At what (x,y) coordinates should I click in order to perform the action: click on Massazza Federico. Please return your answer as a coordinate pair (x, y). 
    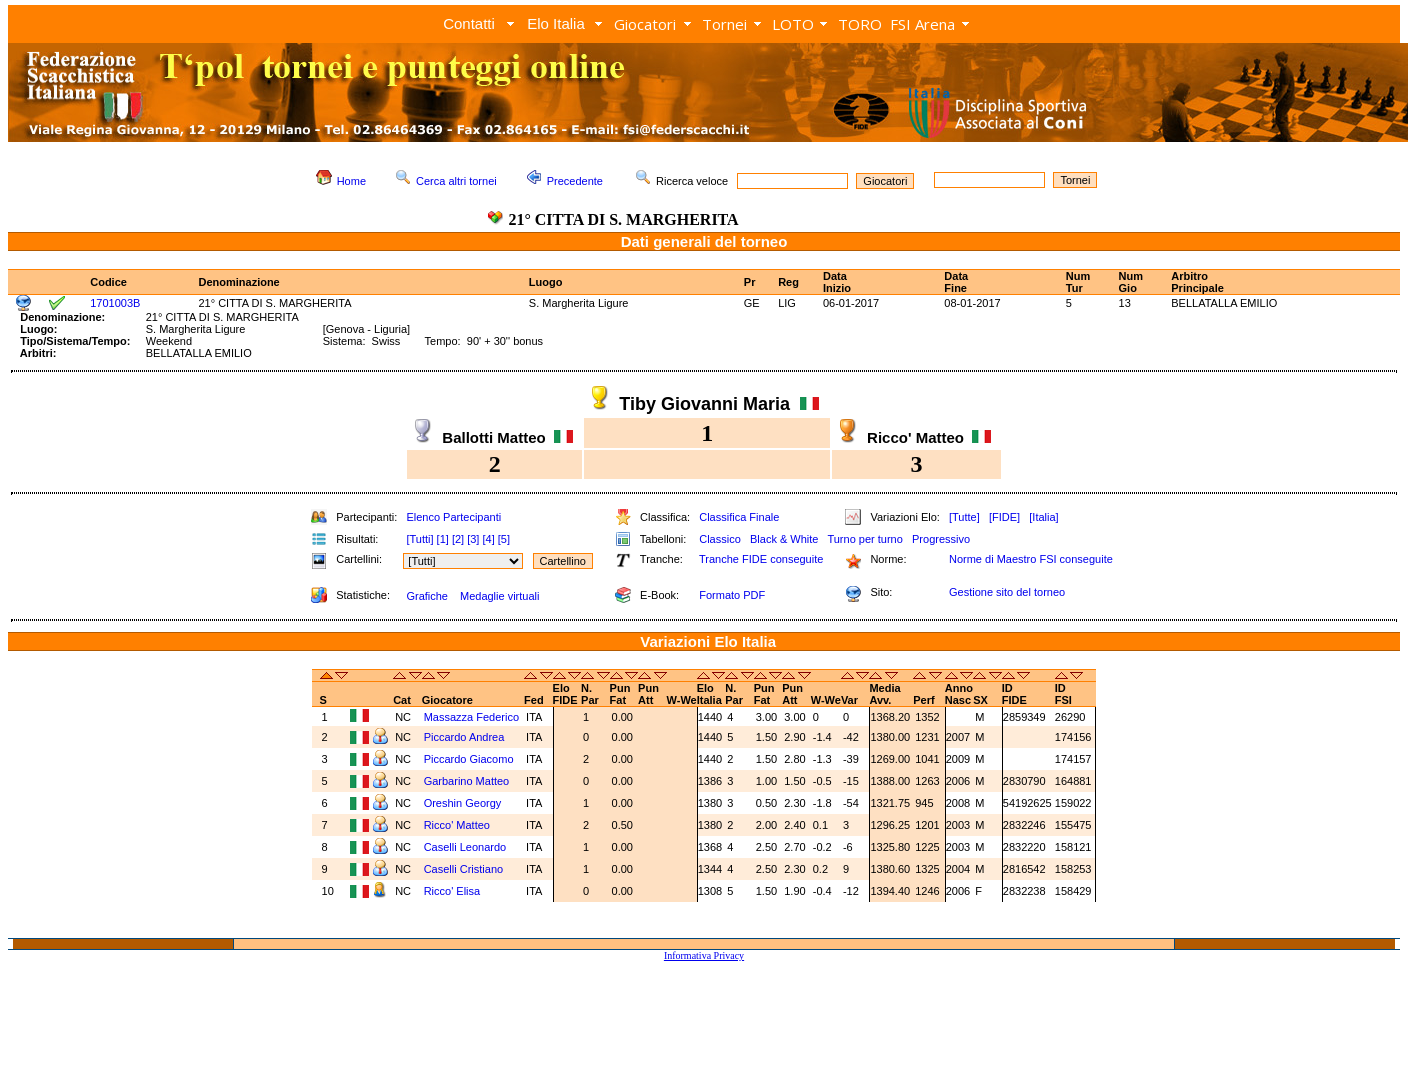
    Looking at the image, I should click on (471, 717).